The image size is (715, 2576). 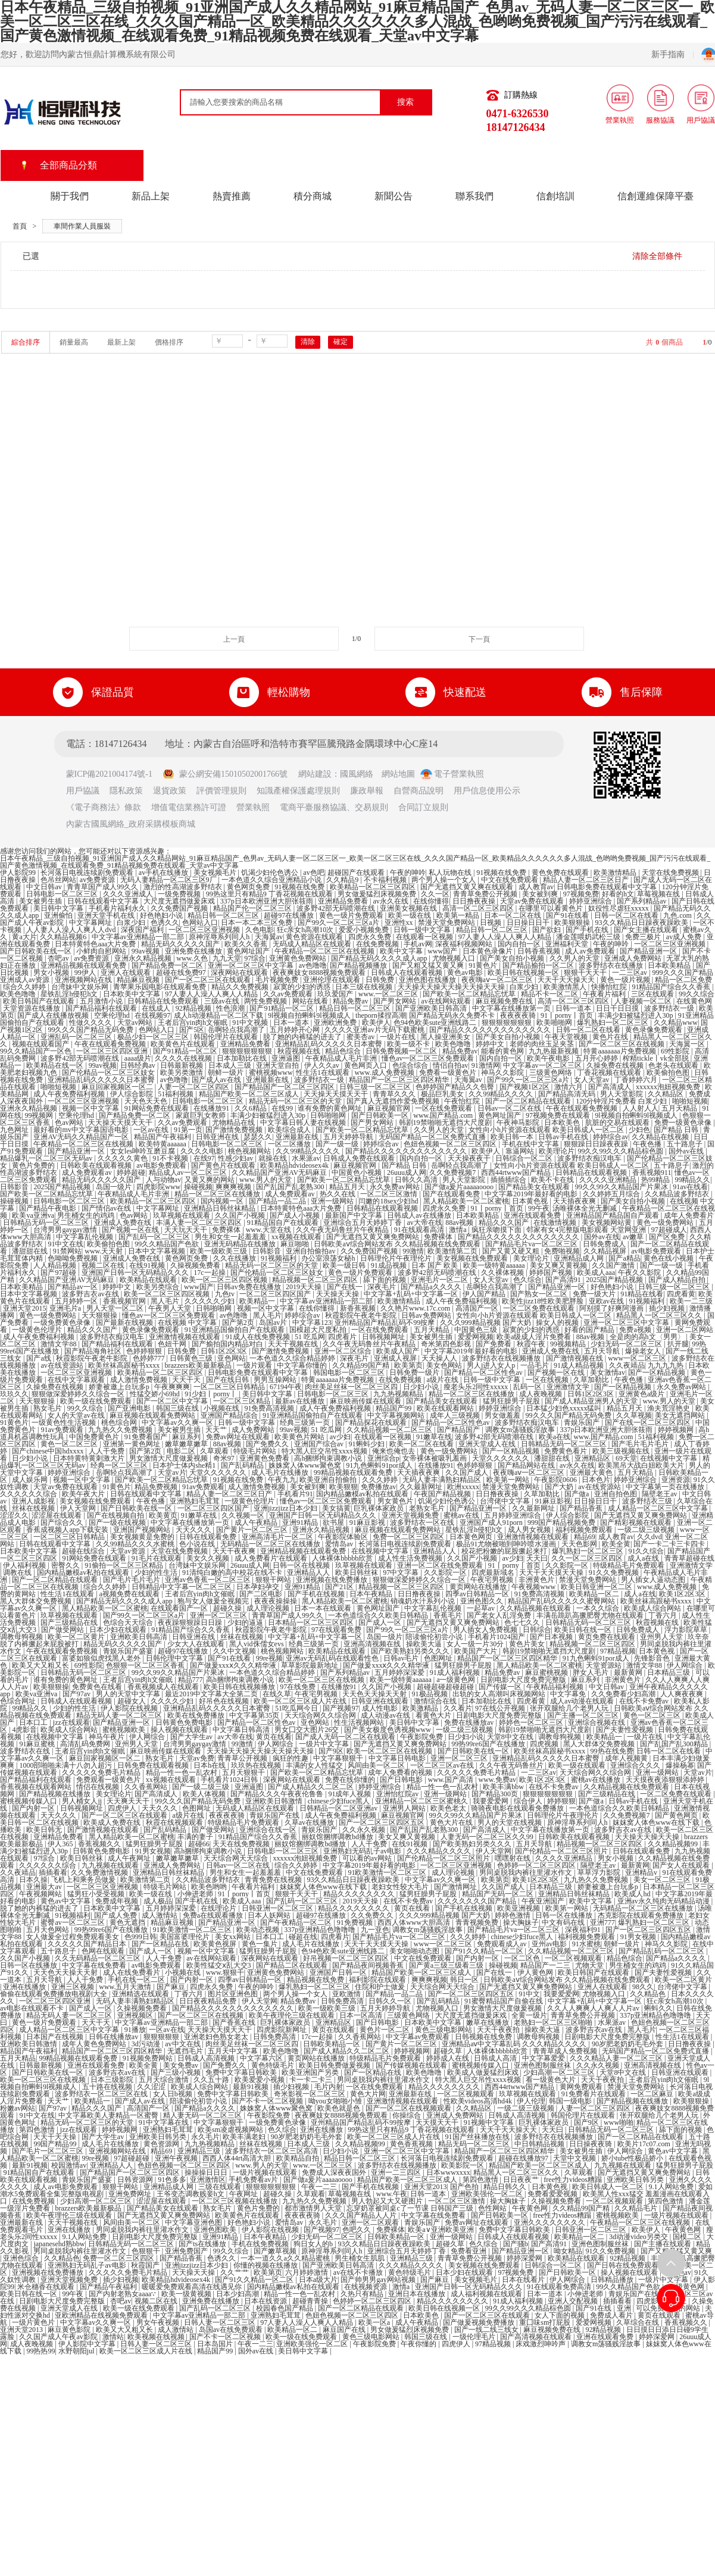 I want to click on 欧美a∨亚洲欧美亚洲, so click(x=441, y=2229).